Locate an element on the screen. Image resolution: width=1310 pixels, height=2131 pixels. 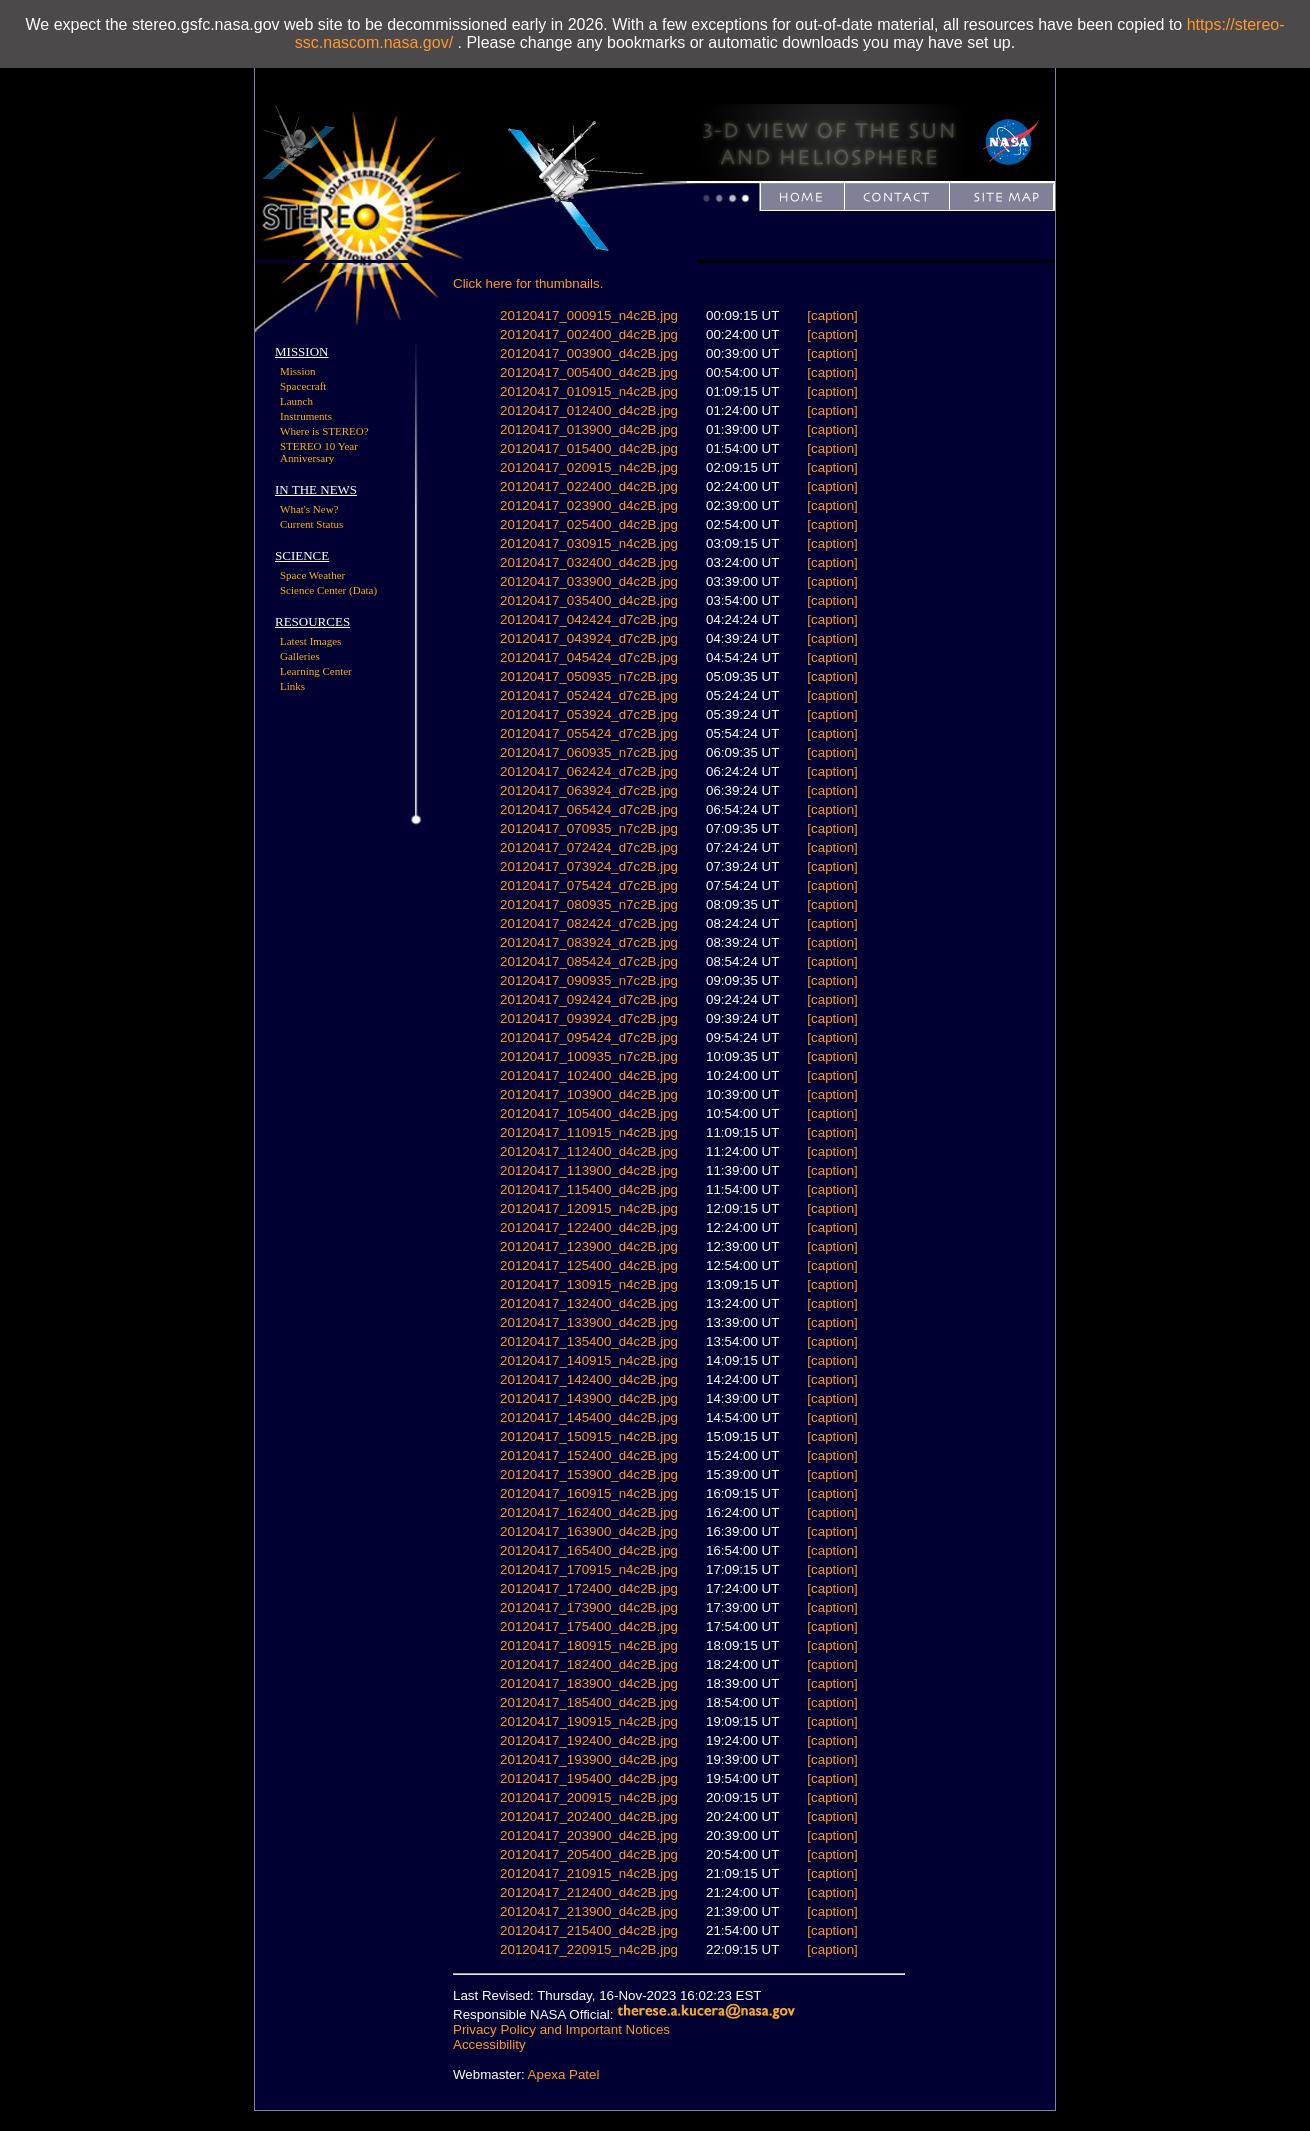
20120417_072424_d7c2B.jpg is located at coordinates (589, 847).